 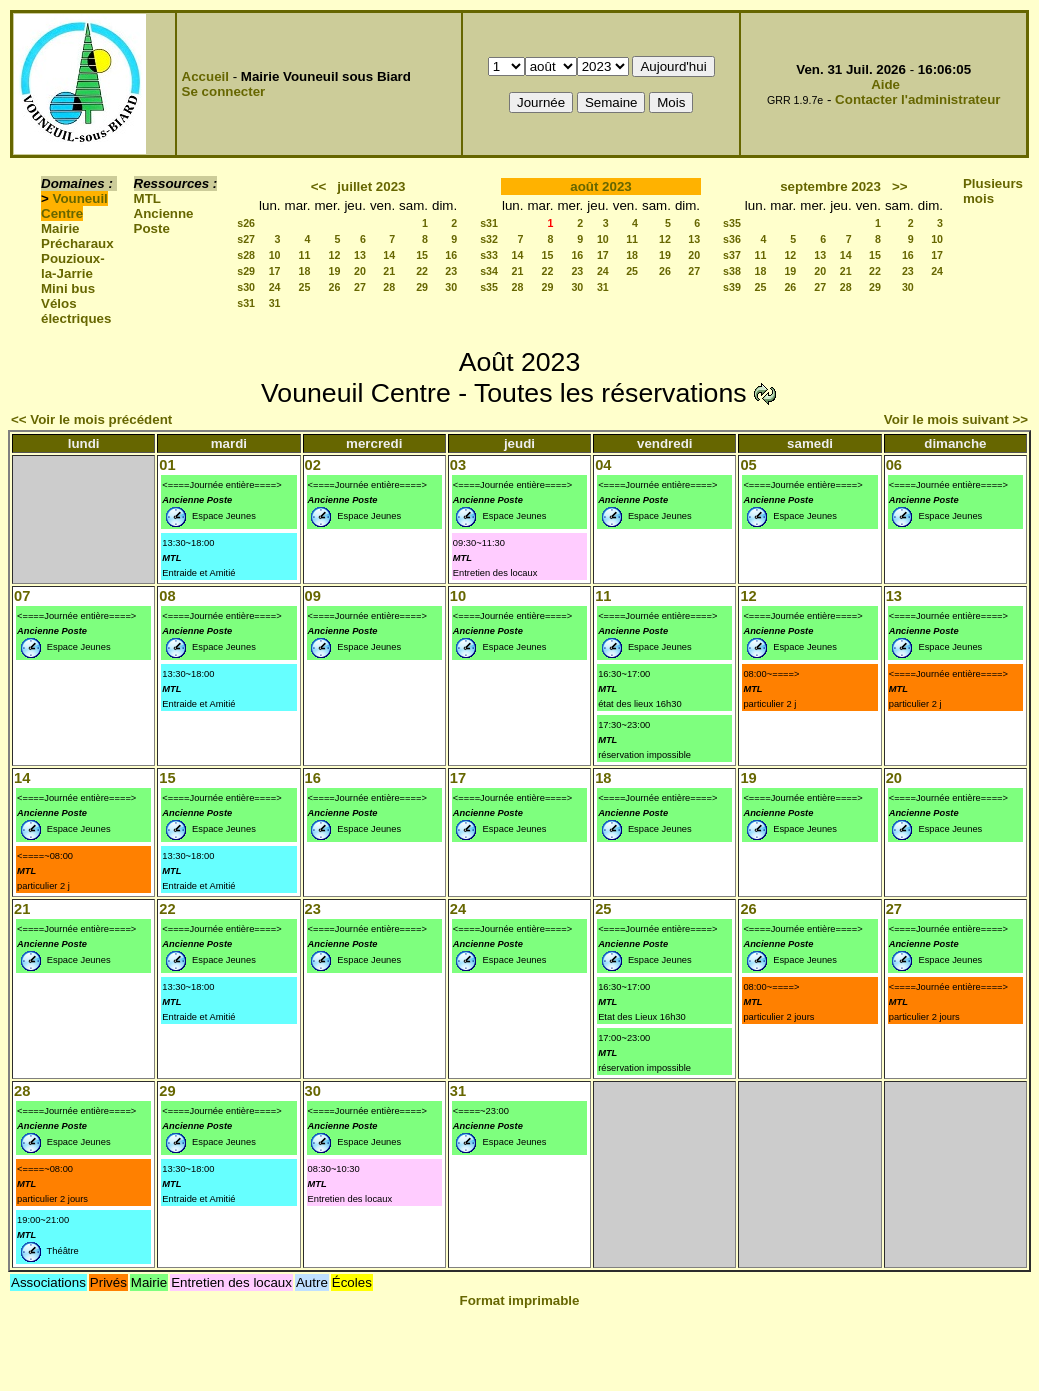 I want to click on s39, so click(x=732, y=287).